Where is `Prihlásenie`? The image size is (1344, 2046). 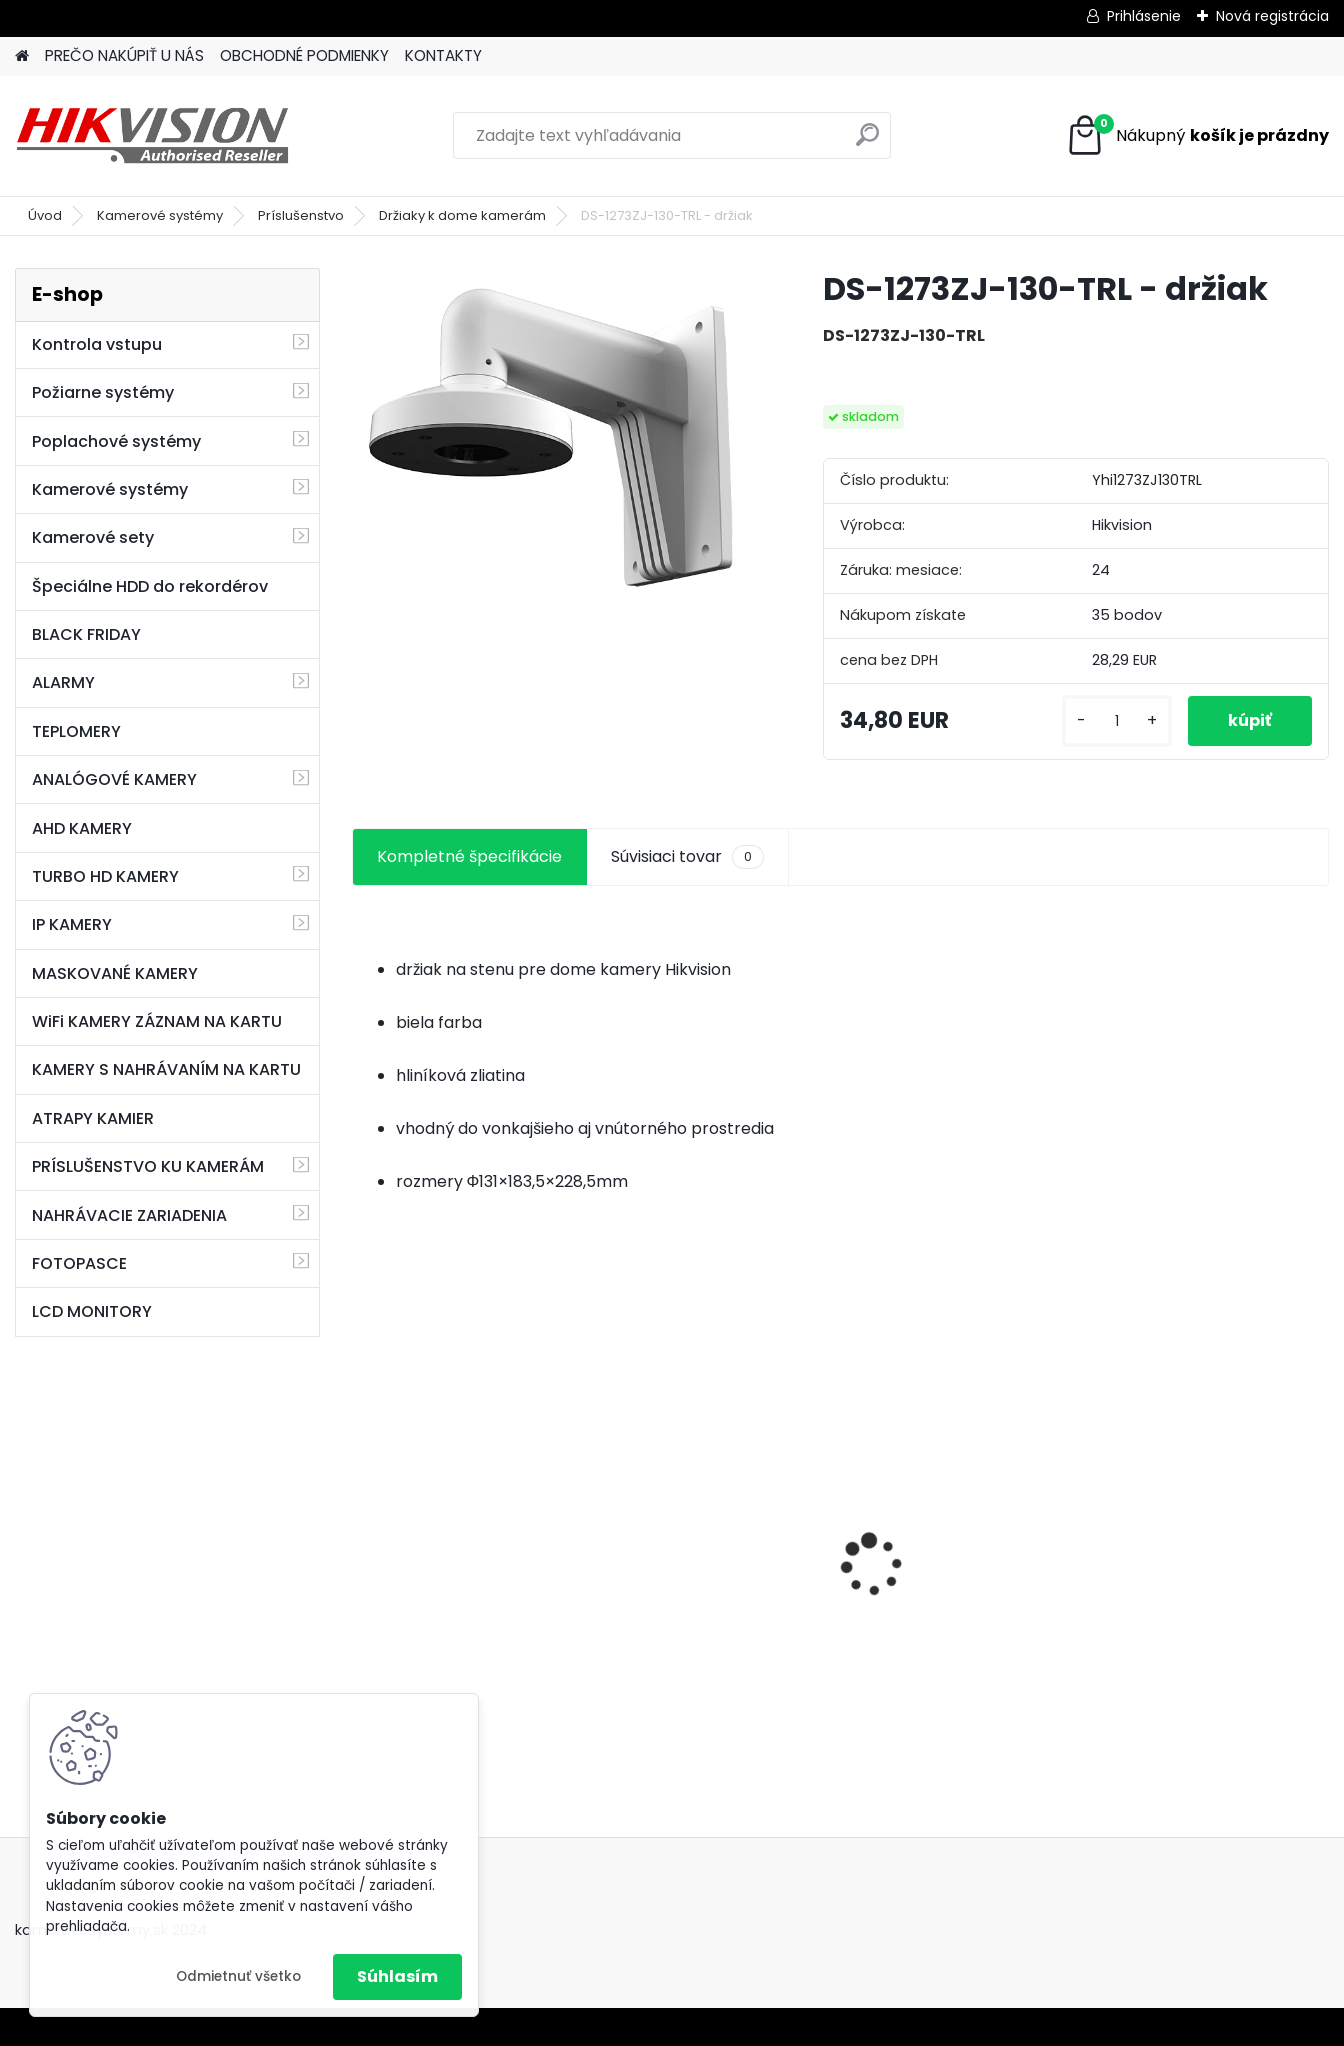 Prihlásenie is located at coordinates (1144, 16).